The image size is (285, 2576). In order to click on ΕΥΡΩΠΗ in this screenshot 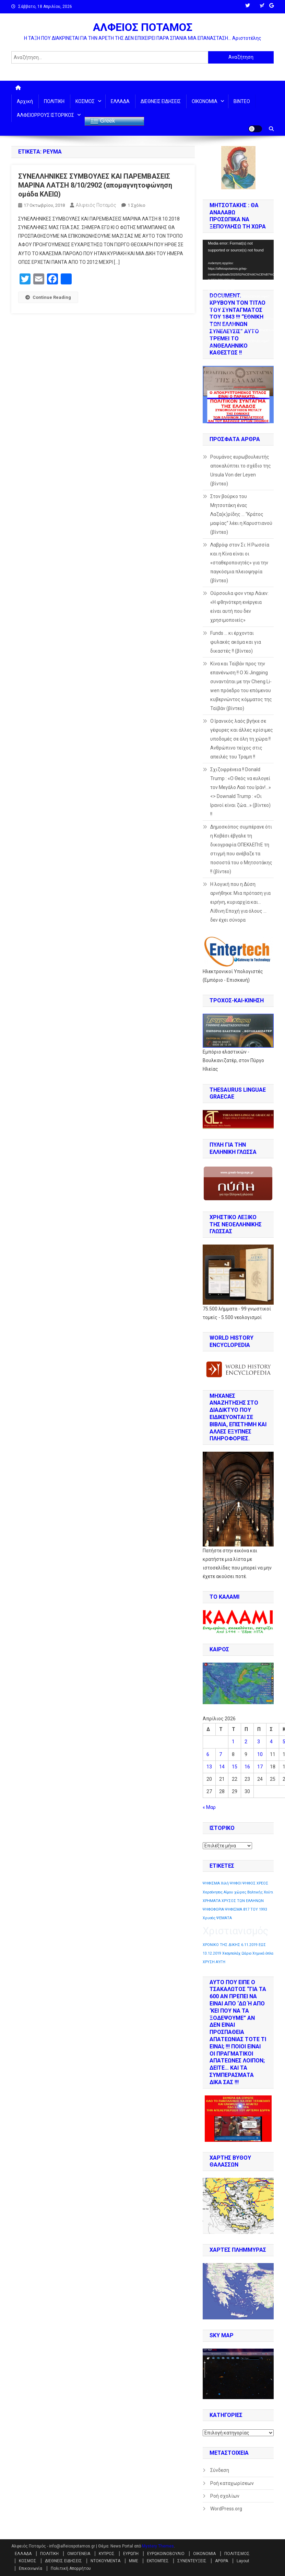, I will do `click(131, 2553)`.